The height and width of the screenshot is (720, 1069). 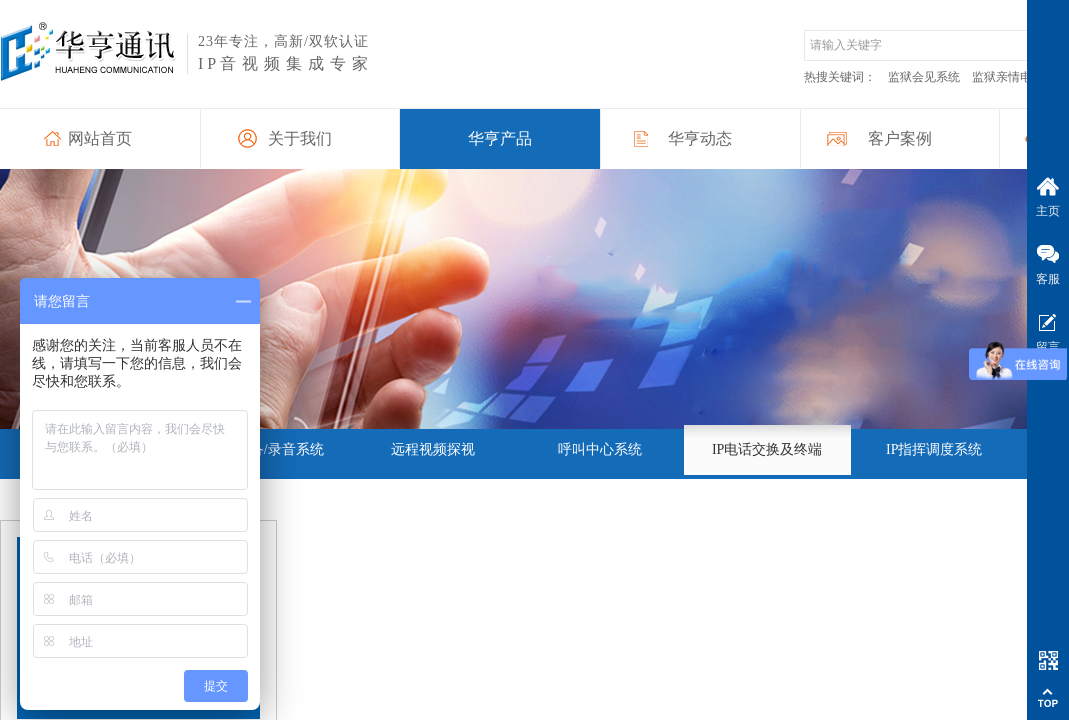 What do you see at coordinates (300, 138) in the screenshot?
I see `关于我们` at bounding box center [300, 138].